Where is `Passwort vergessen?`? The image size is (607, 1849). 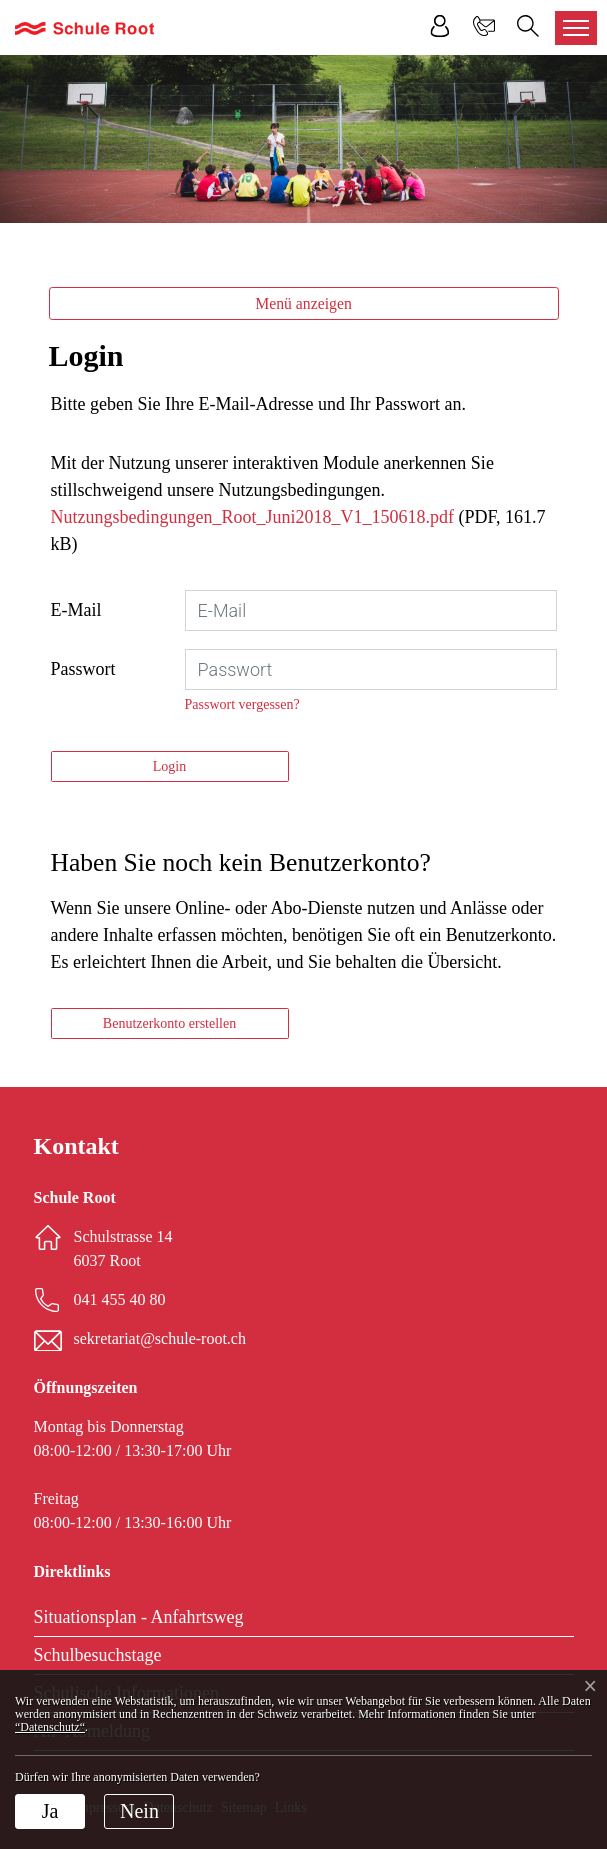
Passwort vergessen? is located at coordinates (242, 704).